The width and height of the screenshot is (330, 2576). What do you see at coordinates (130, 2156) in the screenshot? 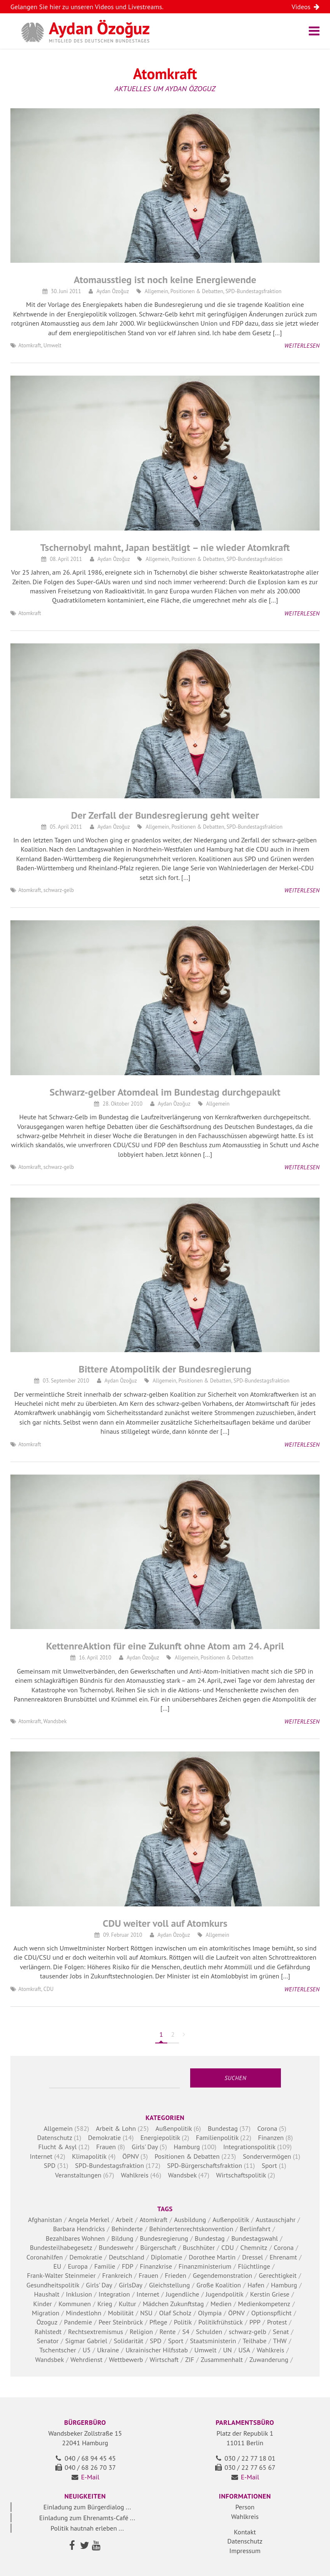
I see `ÖPNV` at bounding box center [130, 2156].